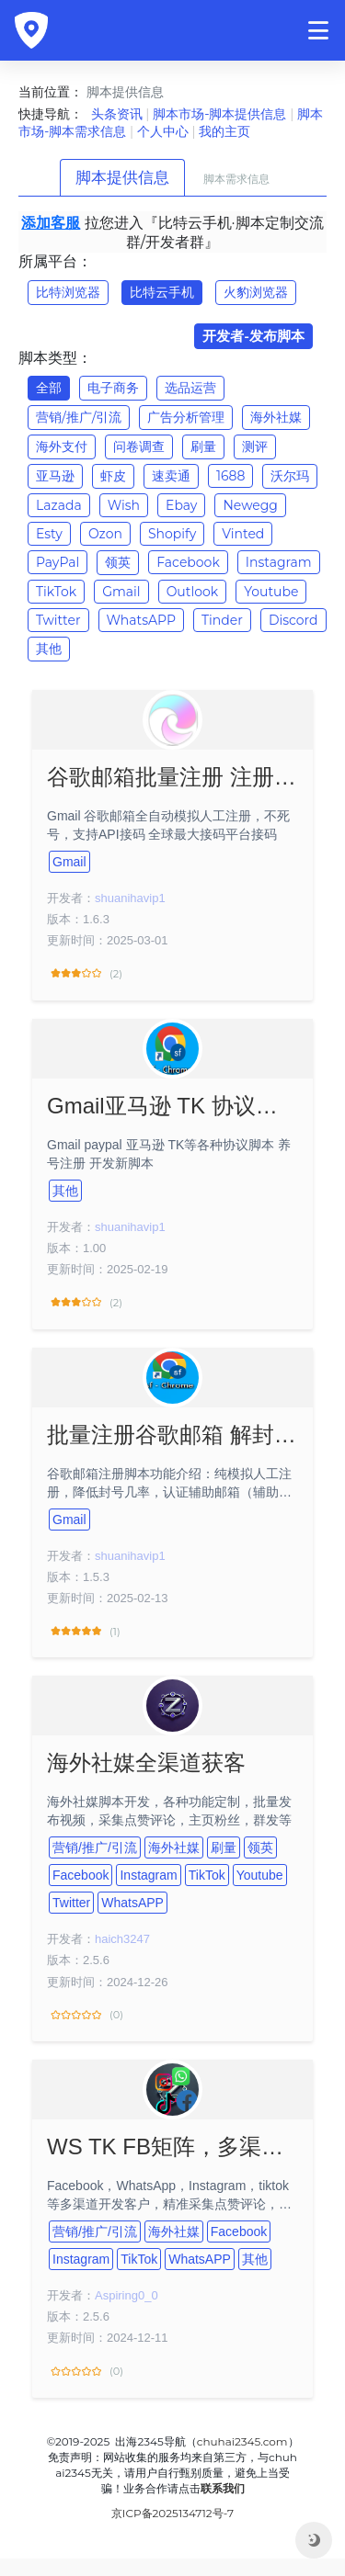 The image size is (345, 2576). Describe the element at coordinates (84, 1631) in the screenshot. I see `(1)` at that location.